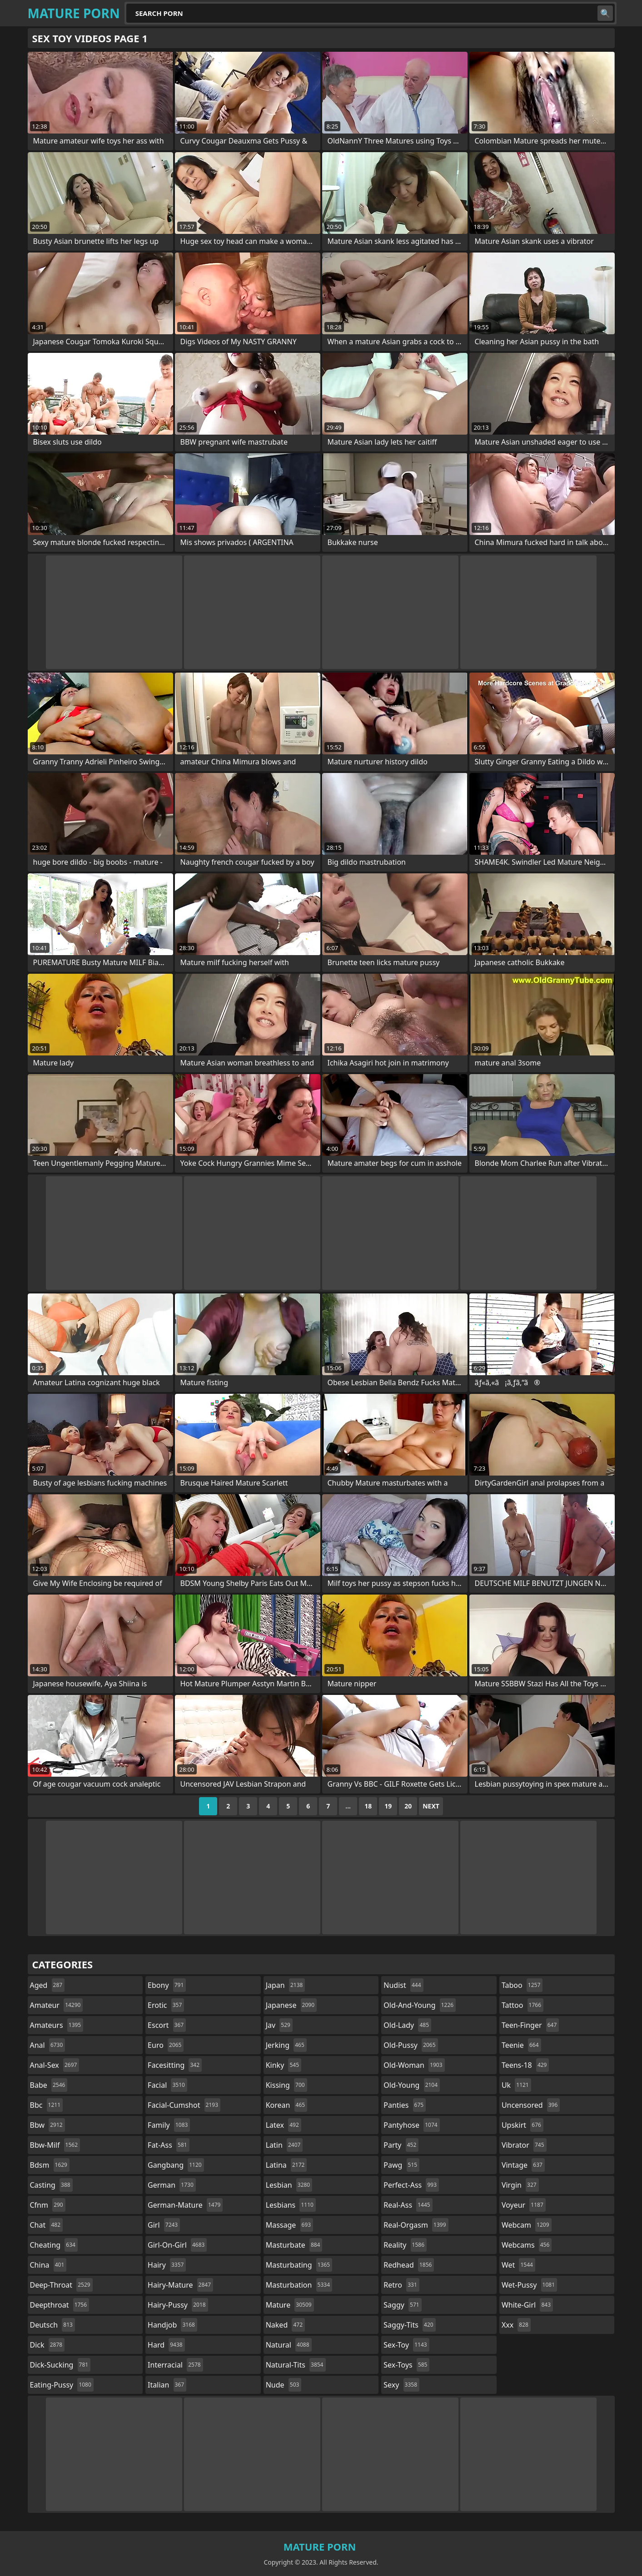 The width and height of the screenshot is (642, 2576). I want to click on natural, so click(289, 2345).